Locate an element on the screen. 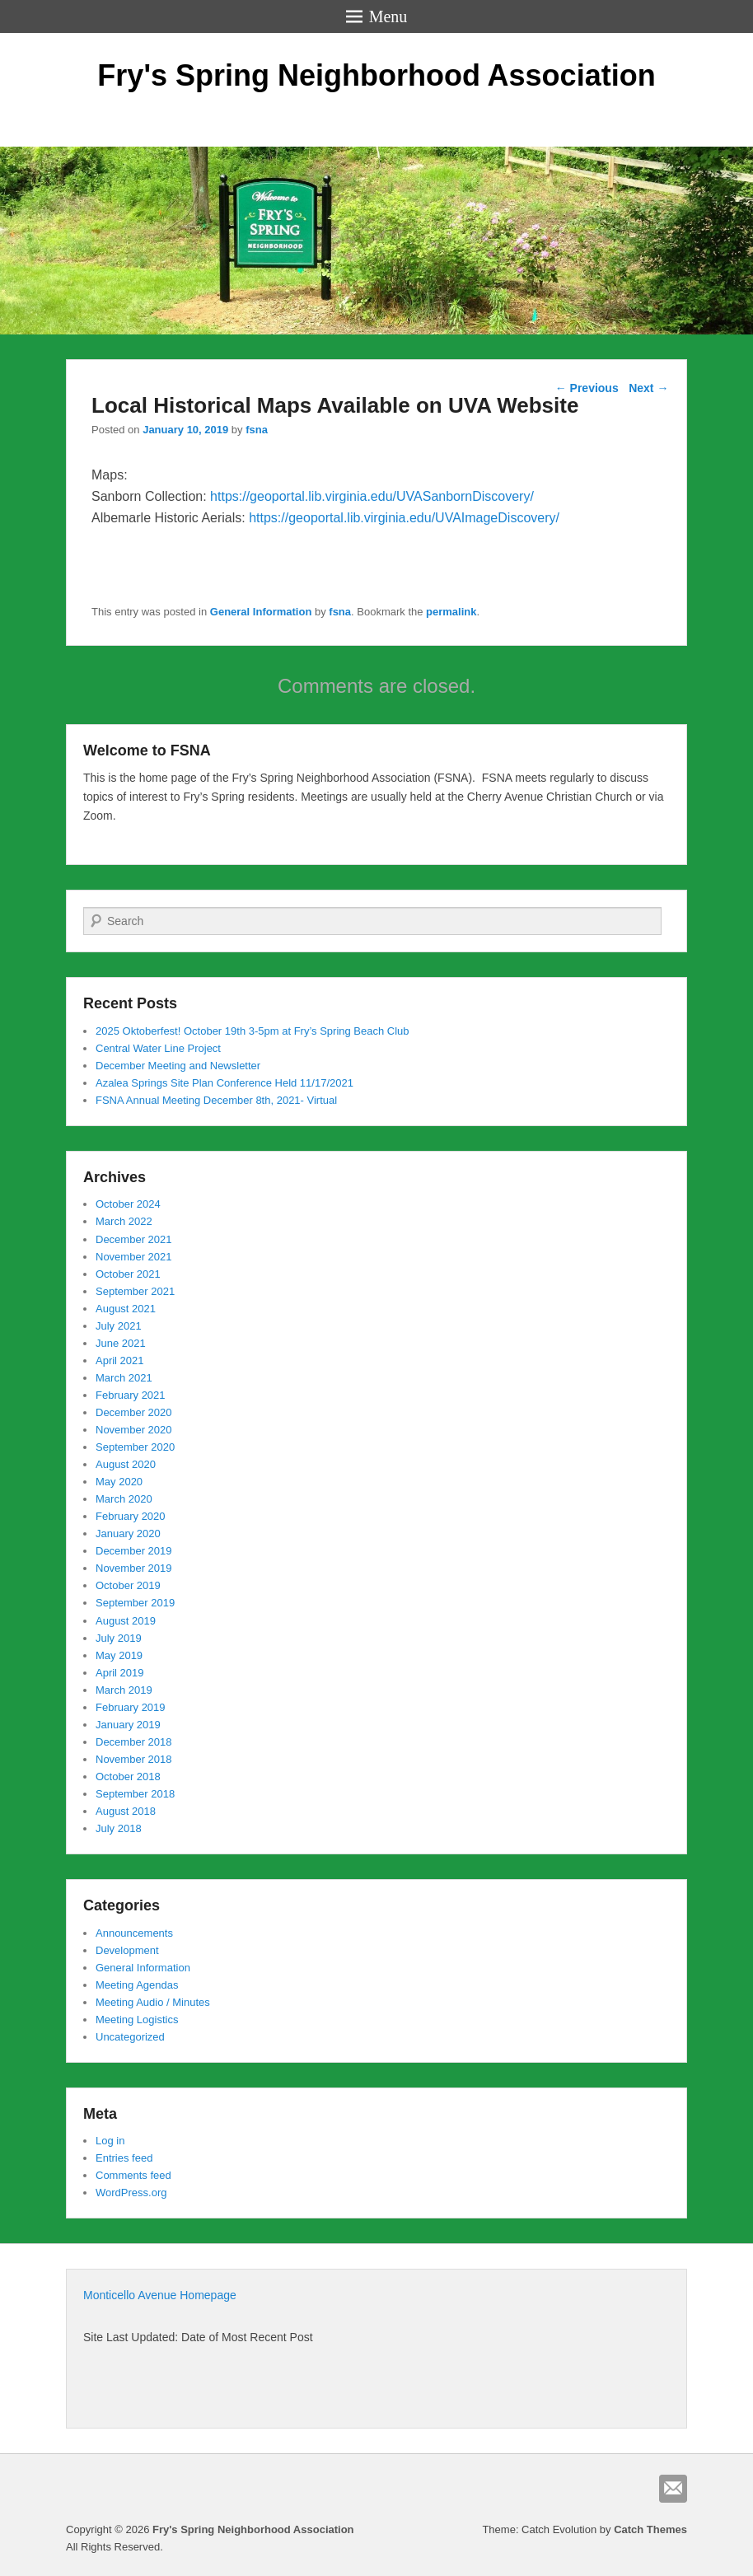 This screenshot has width=753, height=2576. May 2019 is located at coordinates (119, 1655).